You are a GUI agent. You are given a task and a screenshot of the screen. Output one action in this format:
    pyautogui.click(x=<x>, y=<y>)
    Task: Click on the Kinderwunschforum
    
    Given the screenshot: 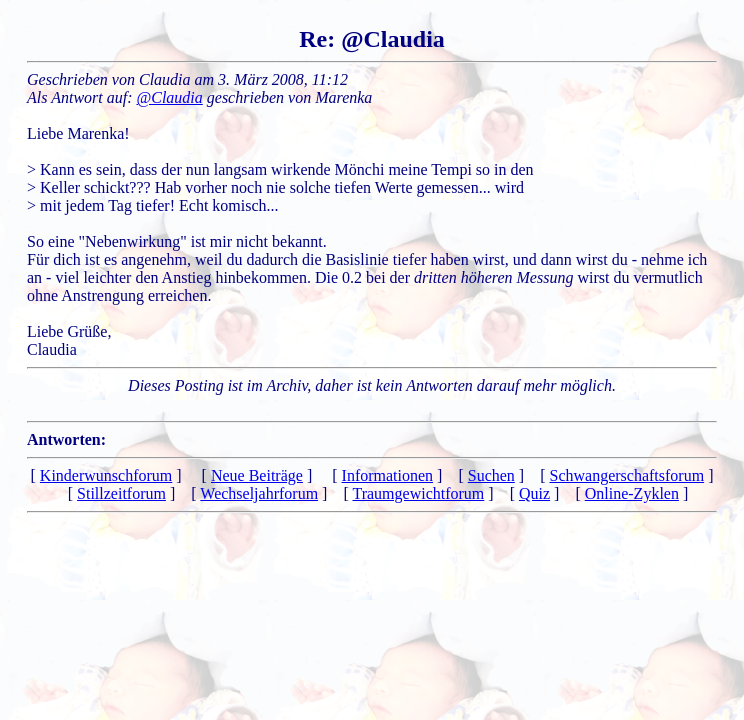 What is the action you would take?
    pyautogui.click(x=106, y=475)
    